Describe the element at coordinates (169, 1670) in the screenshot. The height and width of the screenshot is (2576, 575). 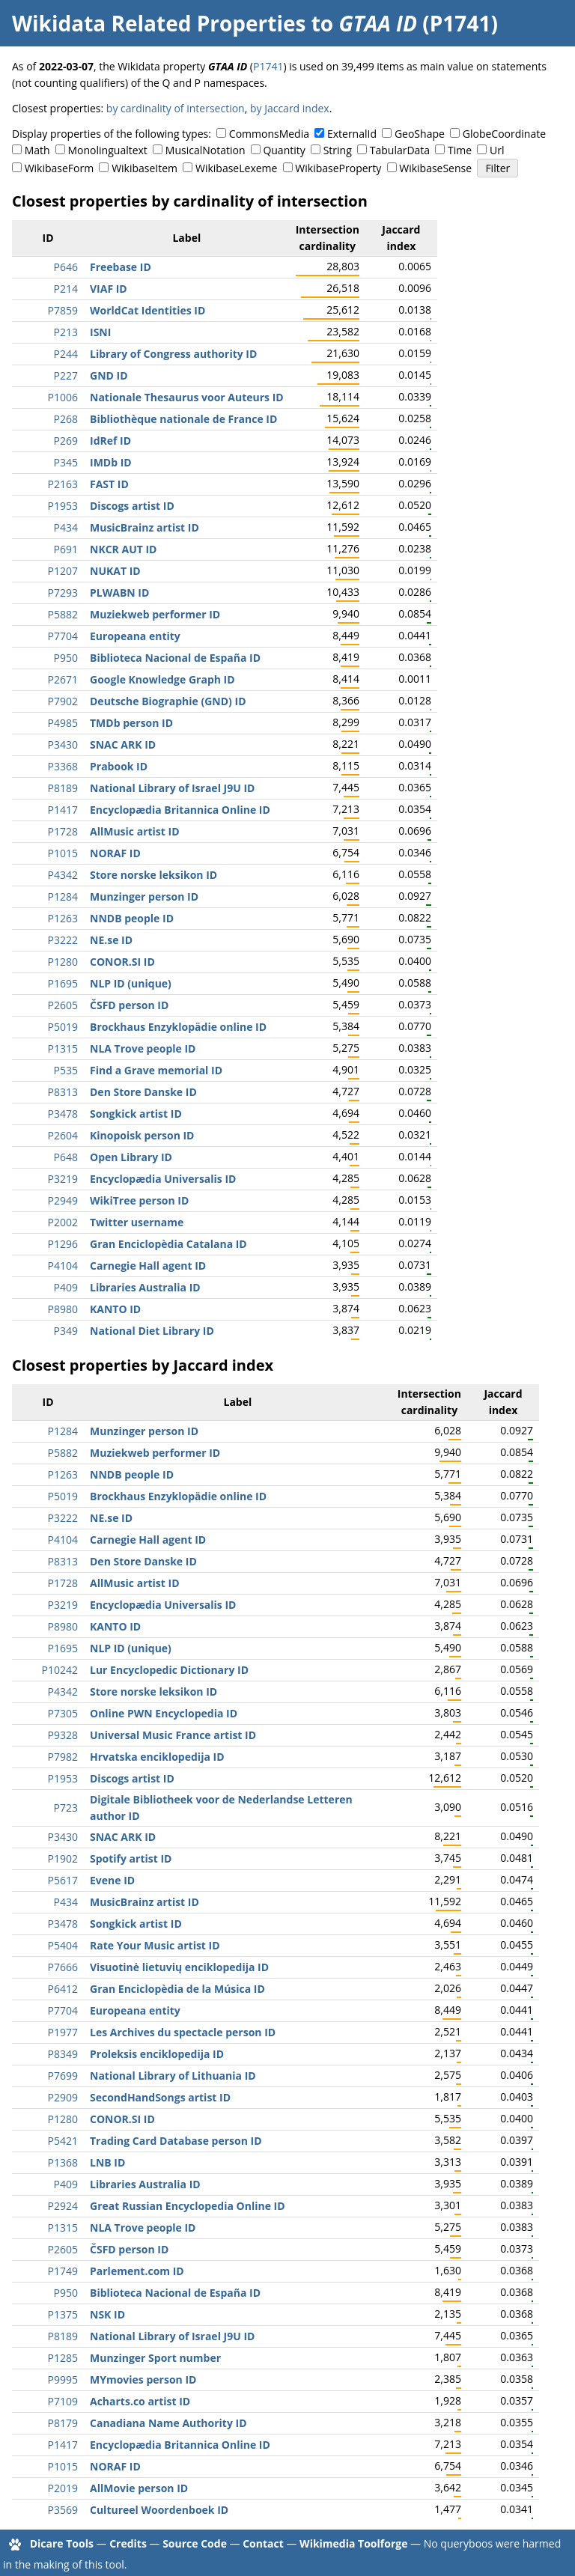
I see `Lur Encyclopedic Dictionary ID` at that location.